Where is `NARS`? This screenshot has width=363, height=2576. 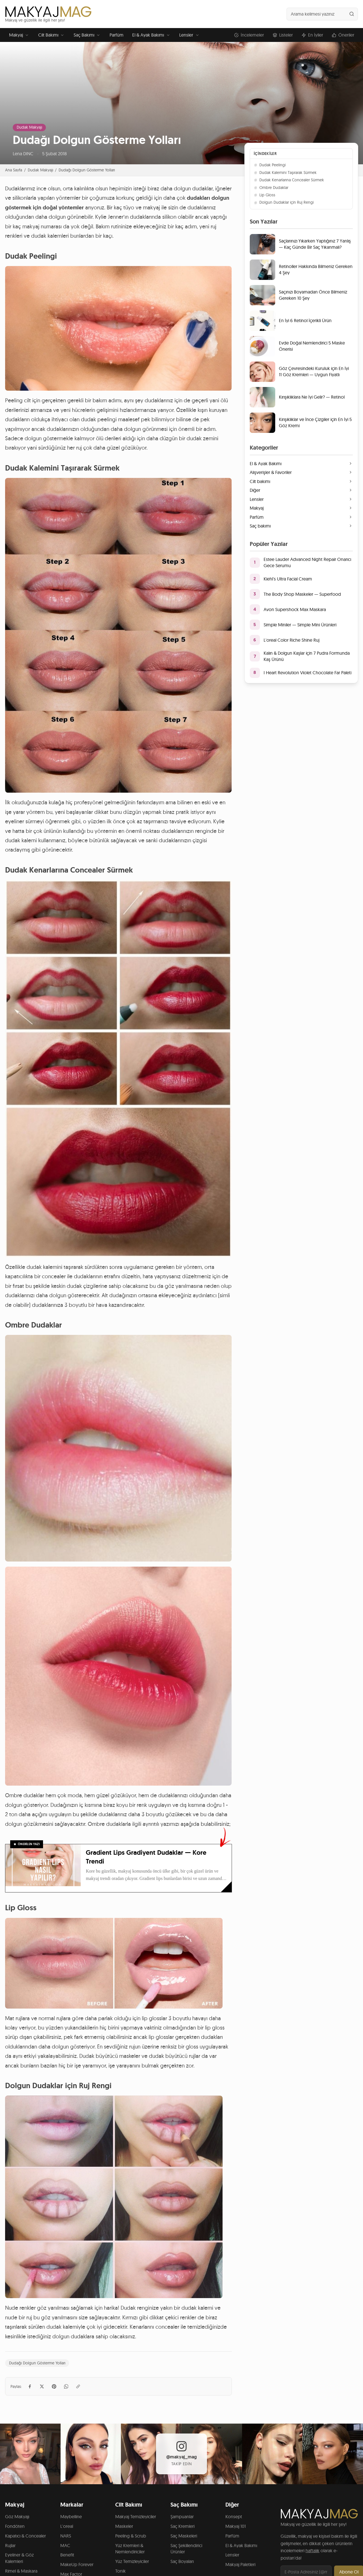 NARS is located at coordinates (65, 2536).